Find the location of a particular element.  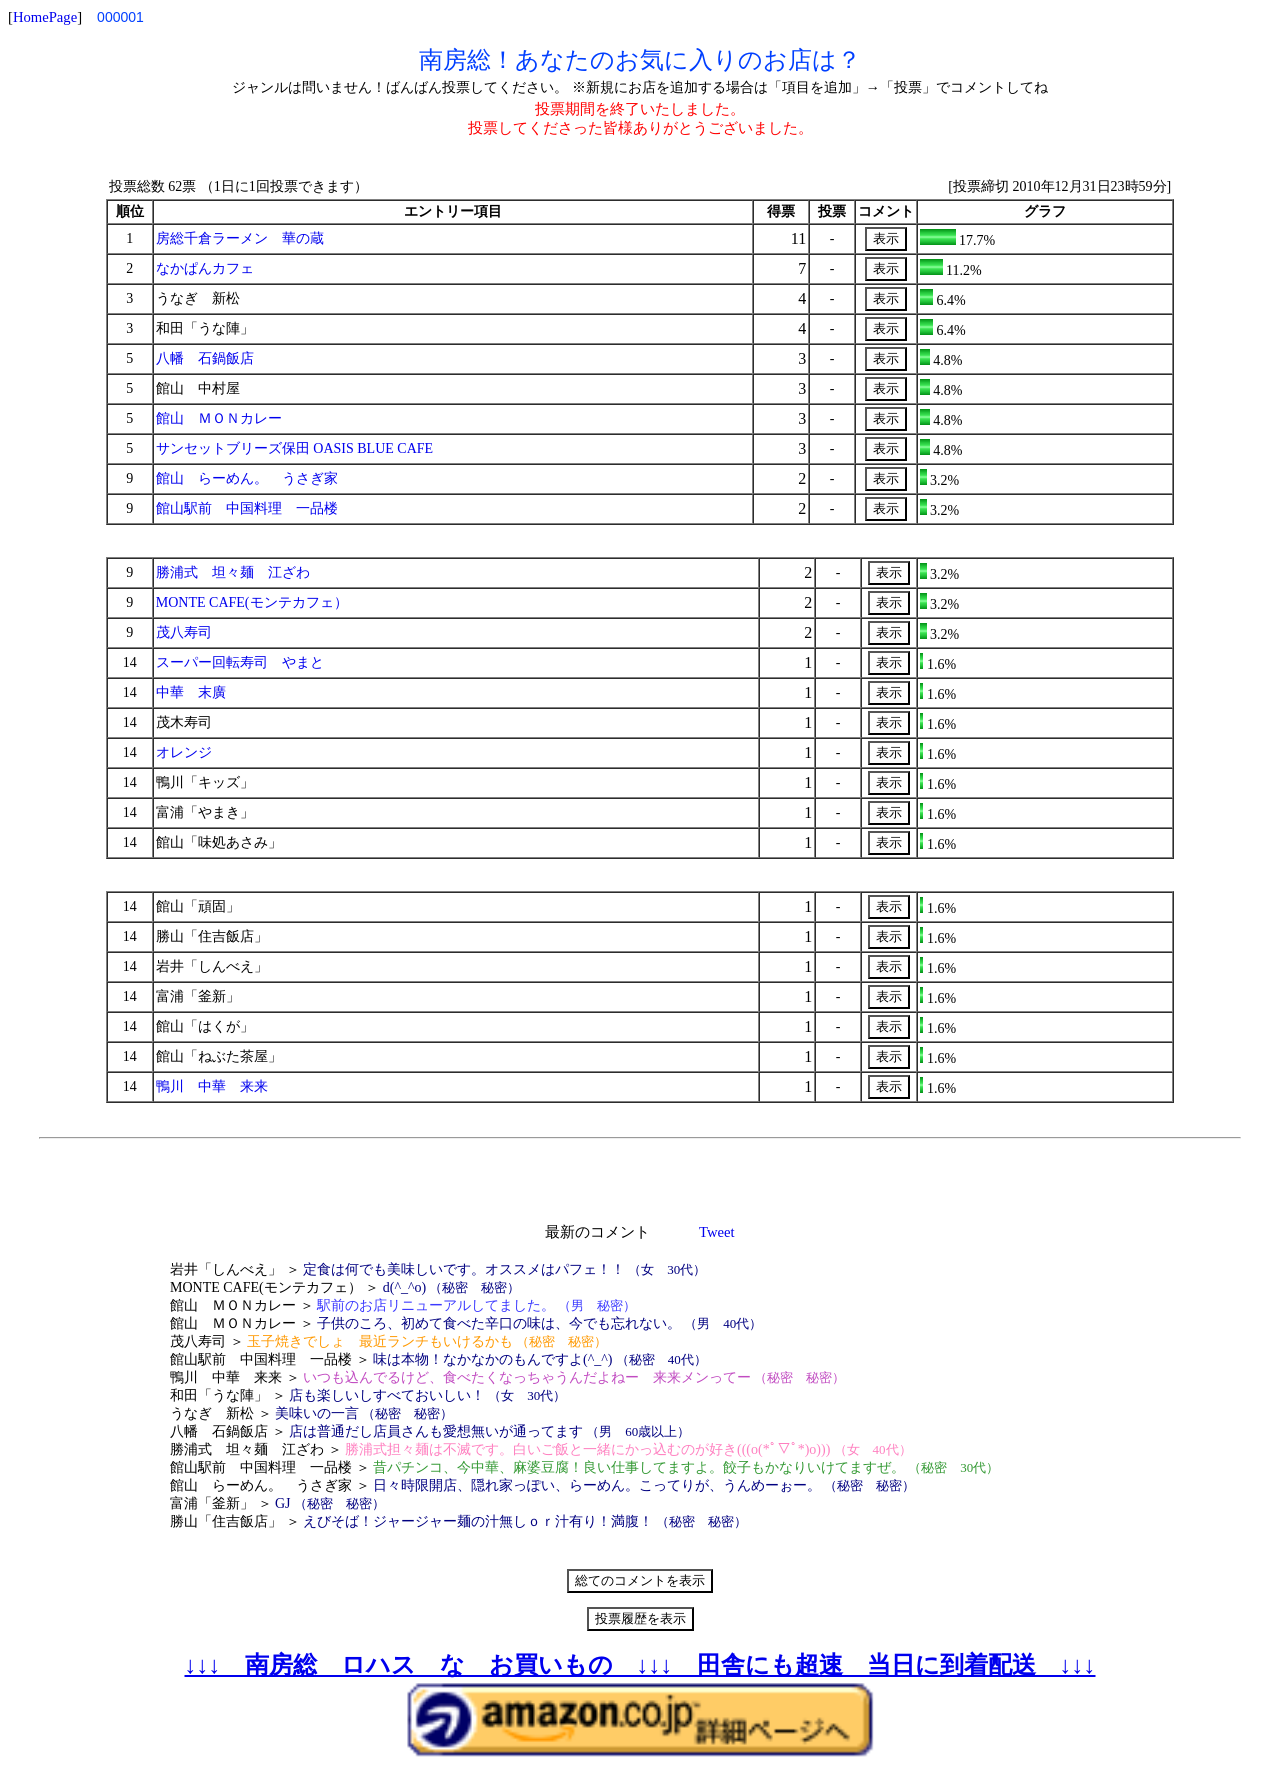

スーパー回転寿司 やまと is located at coordinates (240, 662).